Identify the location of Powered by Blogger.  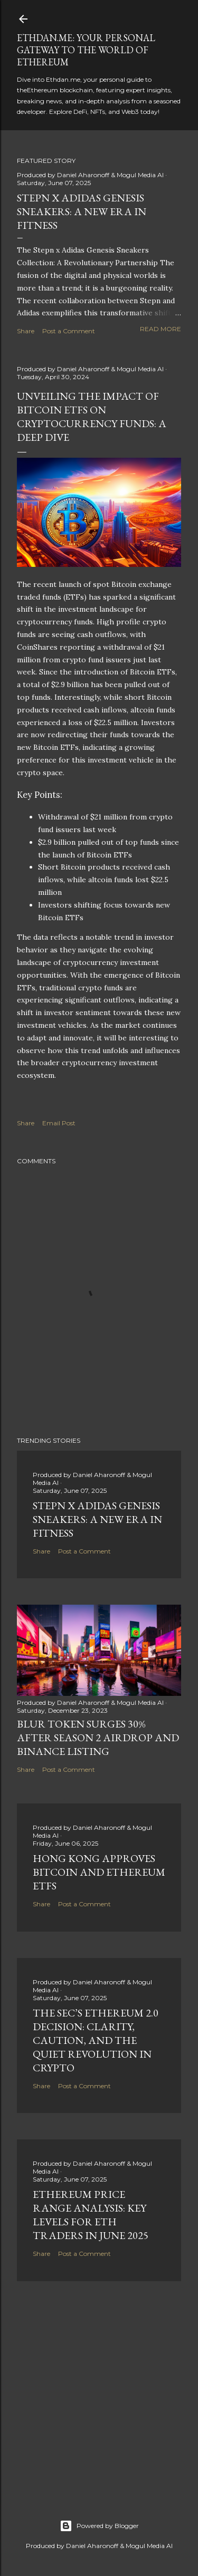
(99, 2526).